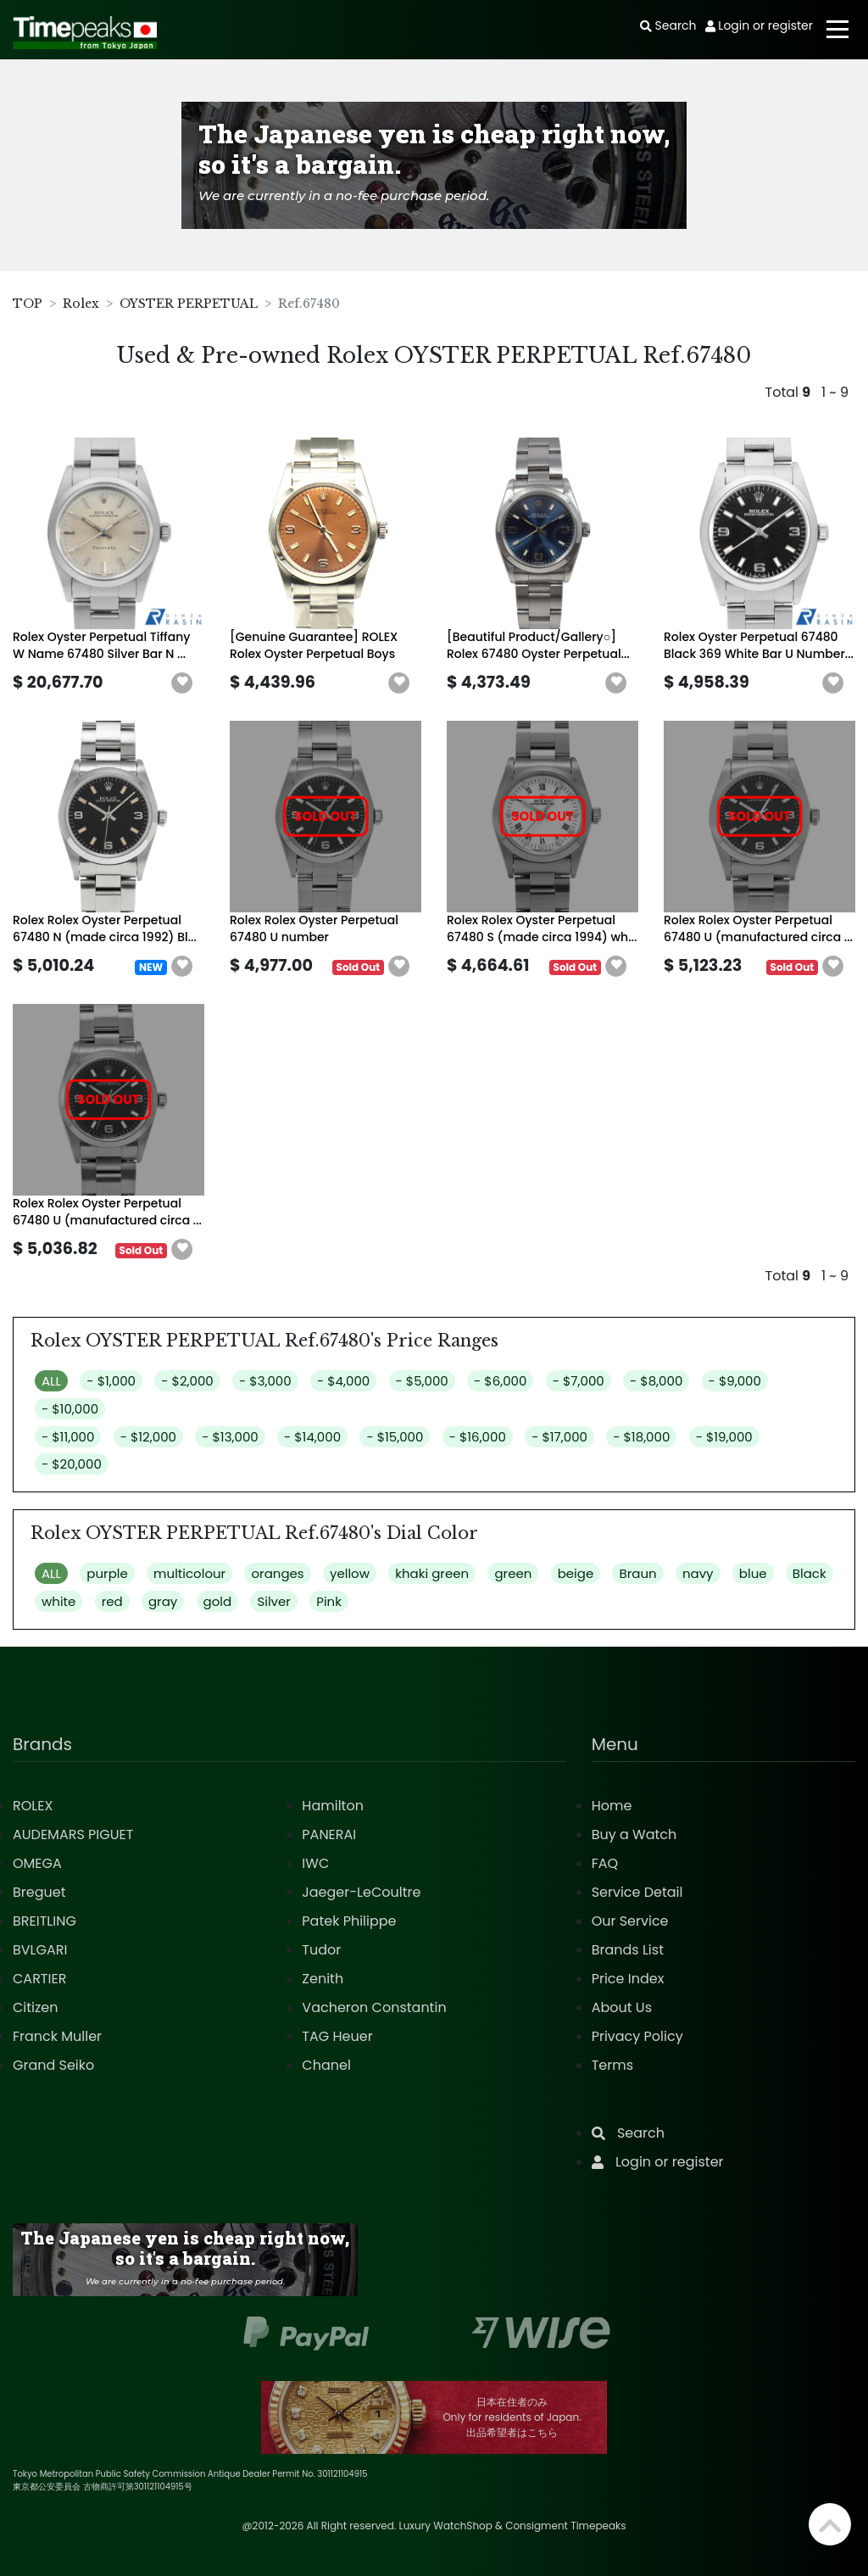 The image size is (868, 2576). Describe the element at coordinates (628, 1950) in the screenshot. I see `Brands List` at that location.